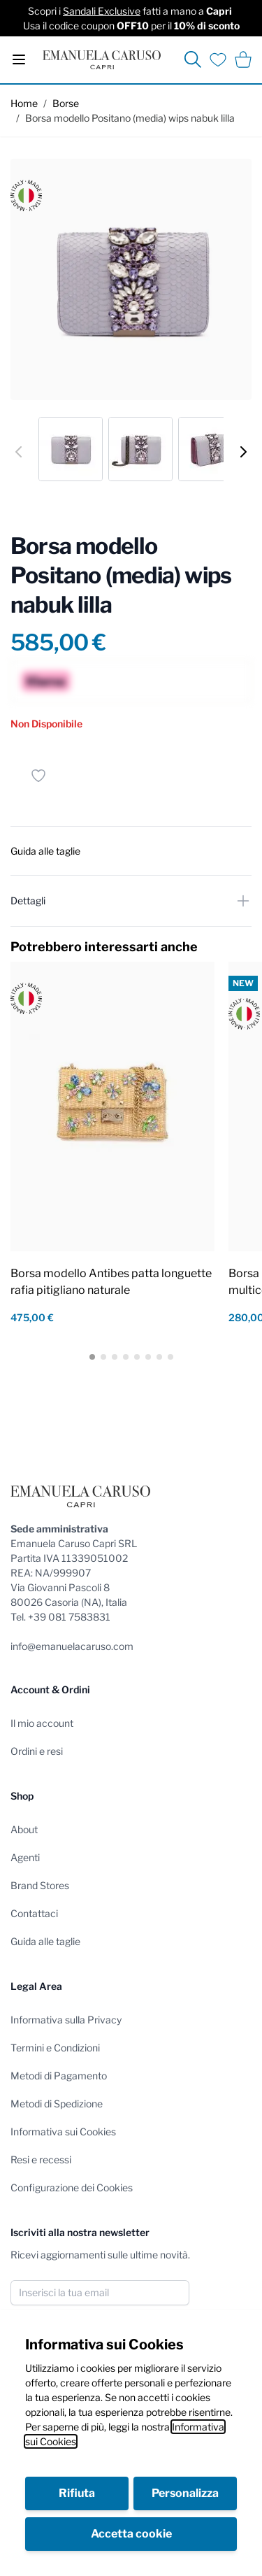 Image resolution: width=262 pixels, height=2576 pixels. I want to click on Guida alle taglie, so click(45, 1941).